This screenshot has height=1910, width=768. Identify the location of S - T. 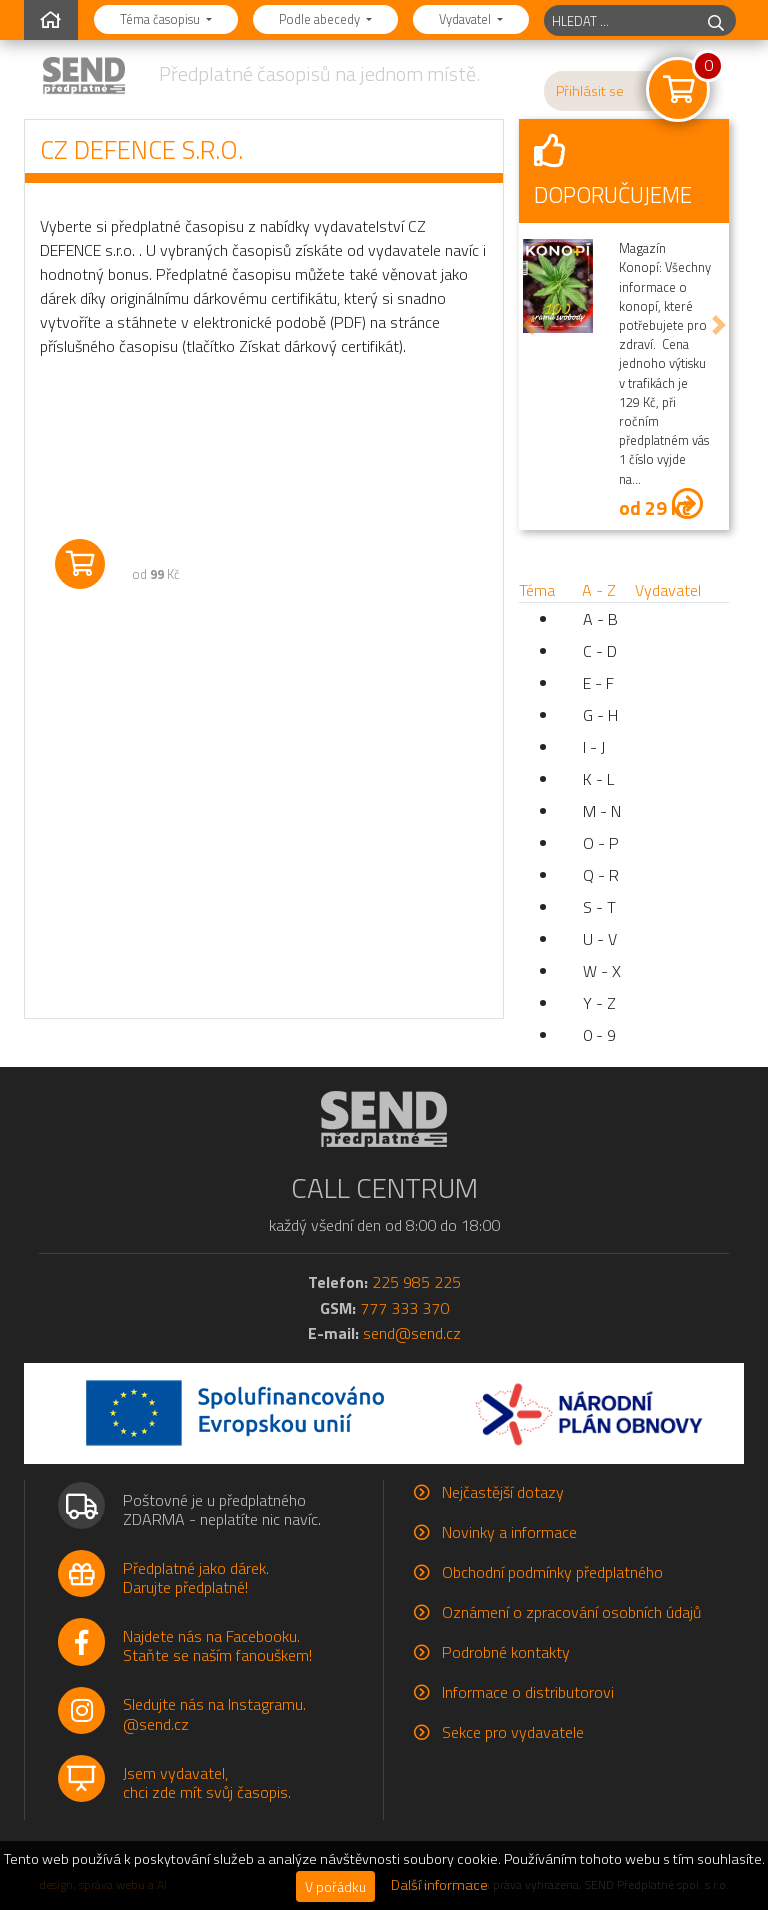
(599, 907).